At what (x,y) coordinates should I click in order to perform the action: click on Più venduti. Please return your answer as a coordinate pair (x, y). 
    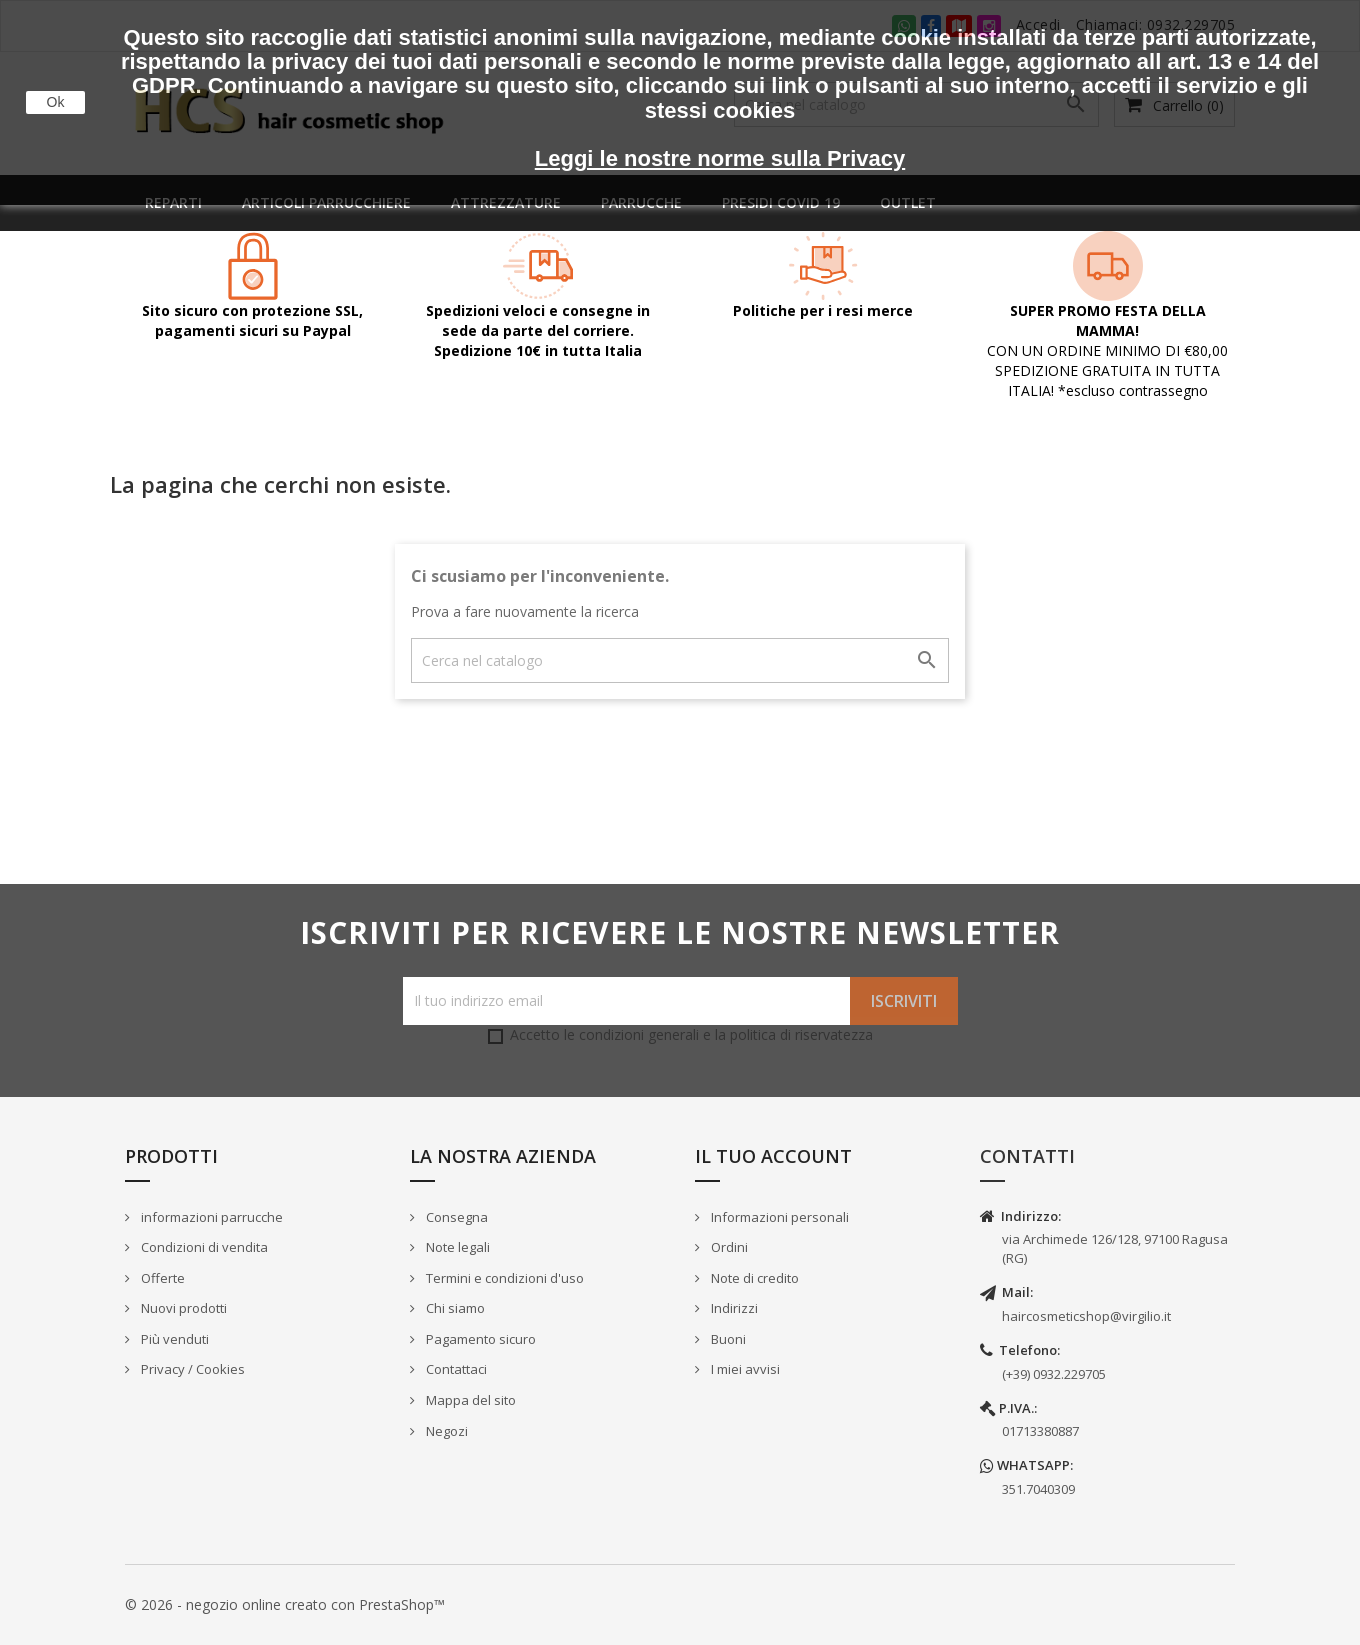
    Looking at the image, I should click on (173, 1339).